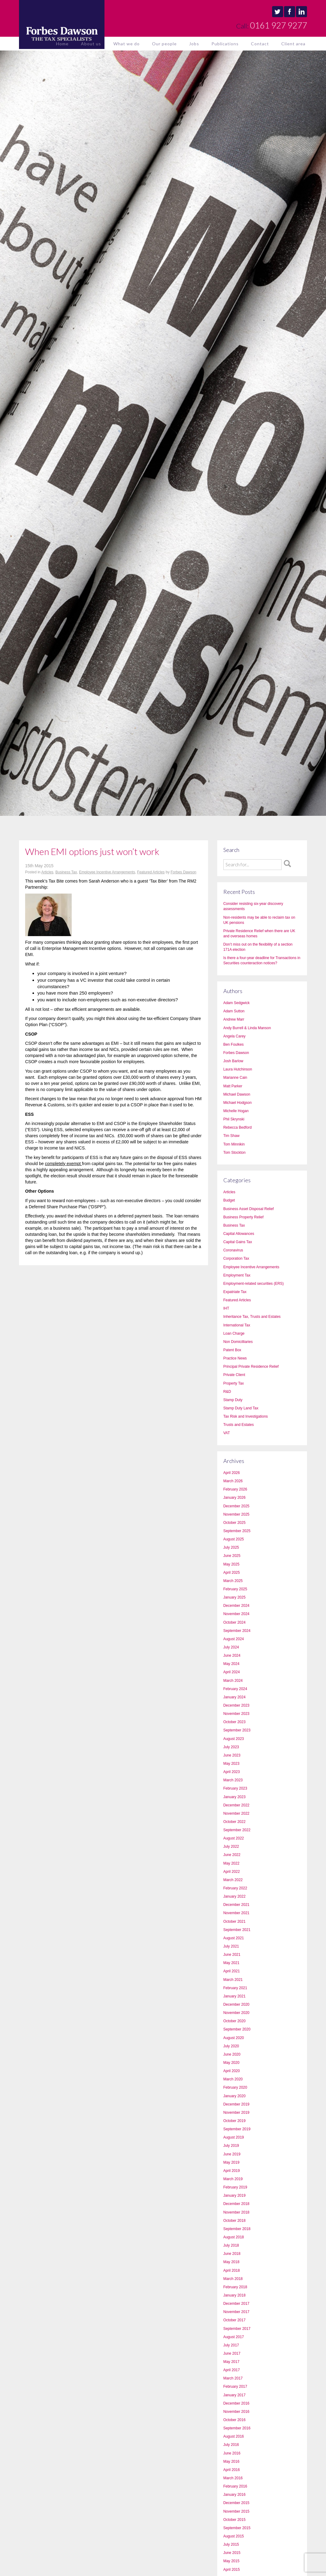 This screenshot has width=326, height=2576. What do you see at coordinates (233, 1581) in the screenshot?
I see `March 2025` at bounding box center [233, 1581].